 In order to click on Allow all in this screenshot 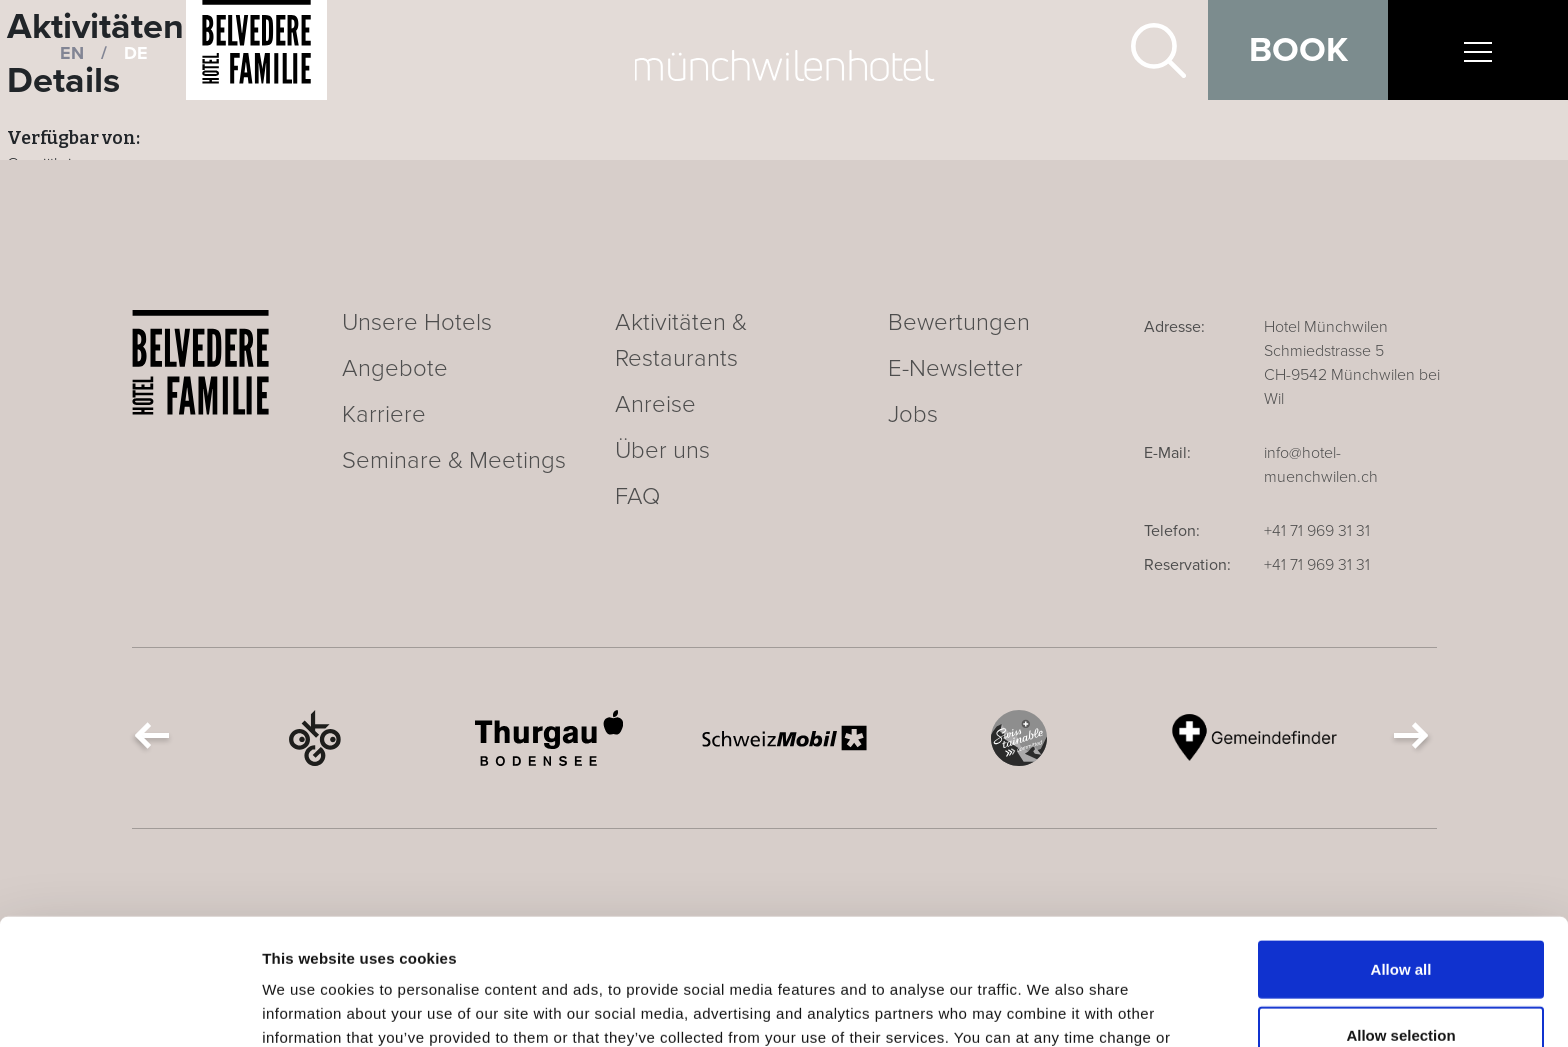, I will do `click(1401, 850)`.